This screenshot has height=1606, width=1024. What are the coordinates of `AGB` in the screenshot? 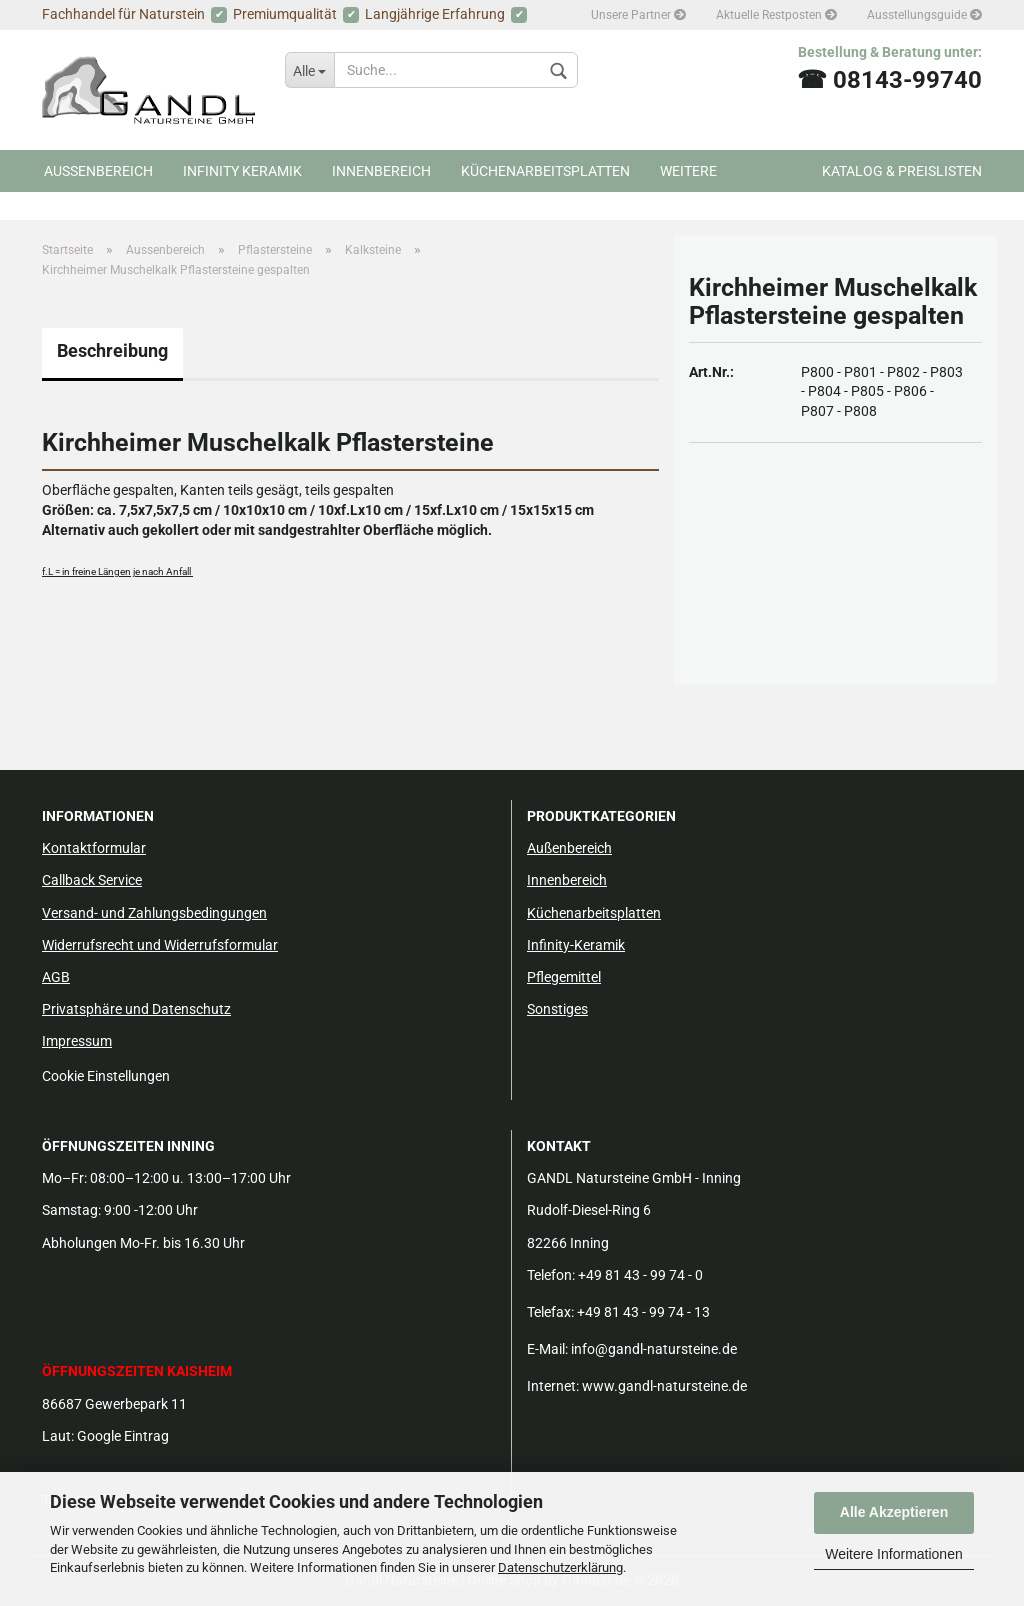 It's located at (56, 977).